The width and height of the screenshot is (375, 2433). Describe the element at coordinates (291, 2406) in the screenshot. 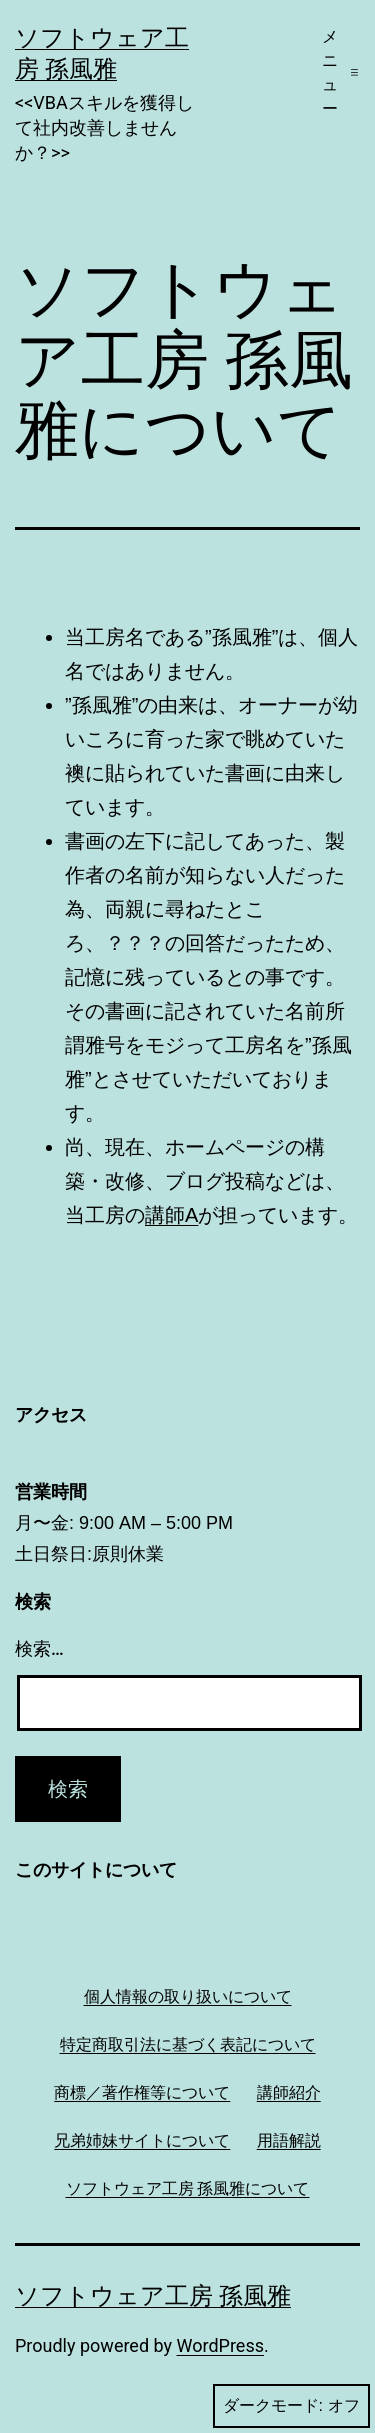

I see `ダークモード:` at that location.